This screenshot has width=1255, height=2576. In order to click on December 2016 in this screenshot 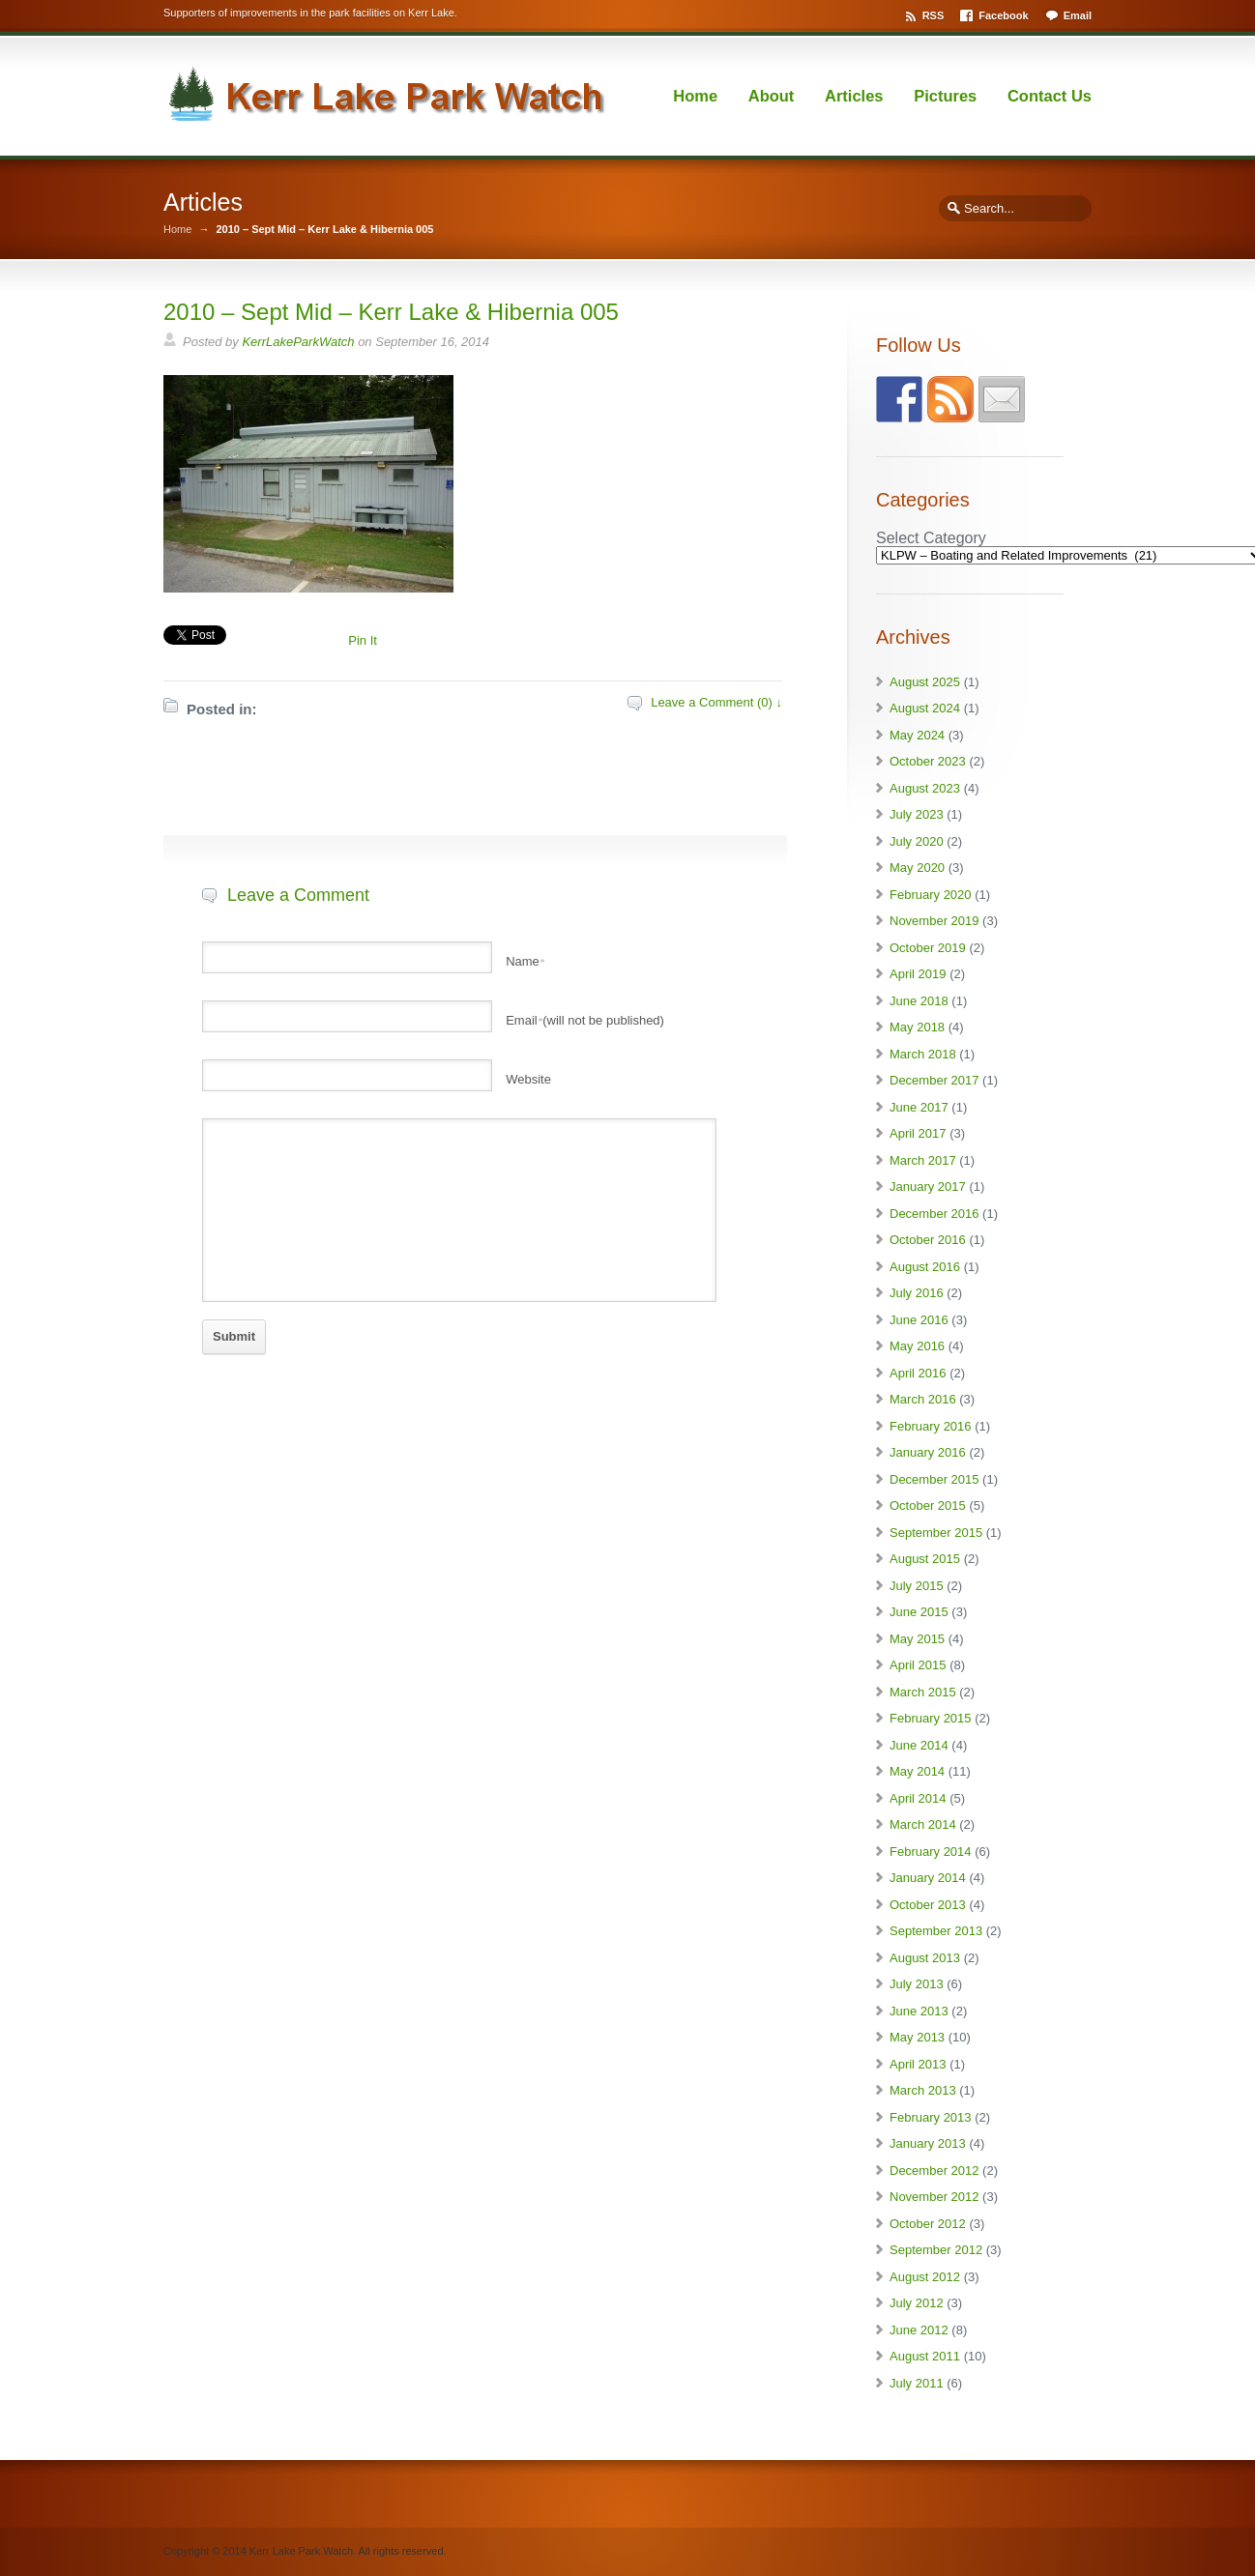, I will do `click(934, 1213)`.